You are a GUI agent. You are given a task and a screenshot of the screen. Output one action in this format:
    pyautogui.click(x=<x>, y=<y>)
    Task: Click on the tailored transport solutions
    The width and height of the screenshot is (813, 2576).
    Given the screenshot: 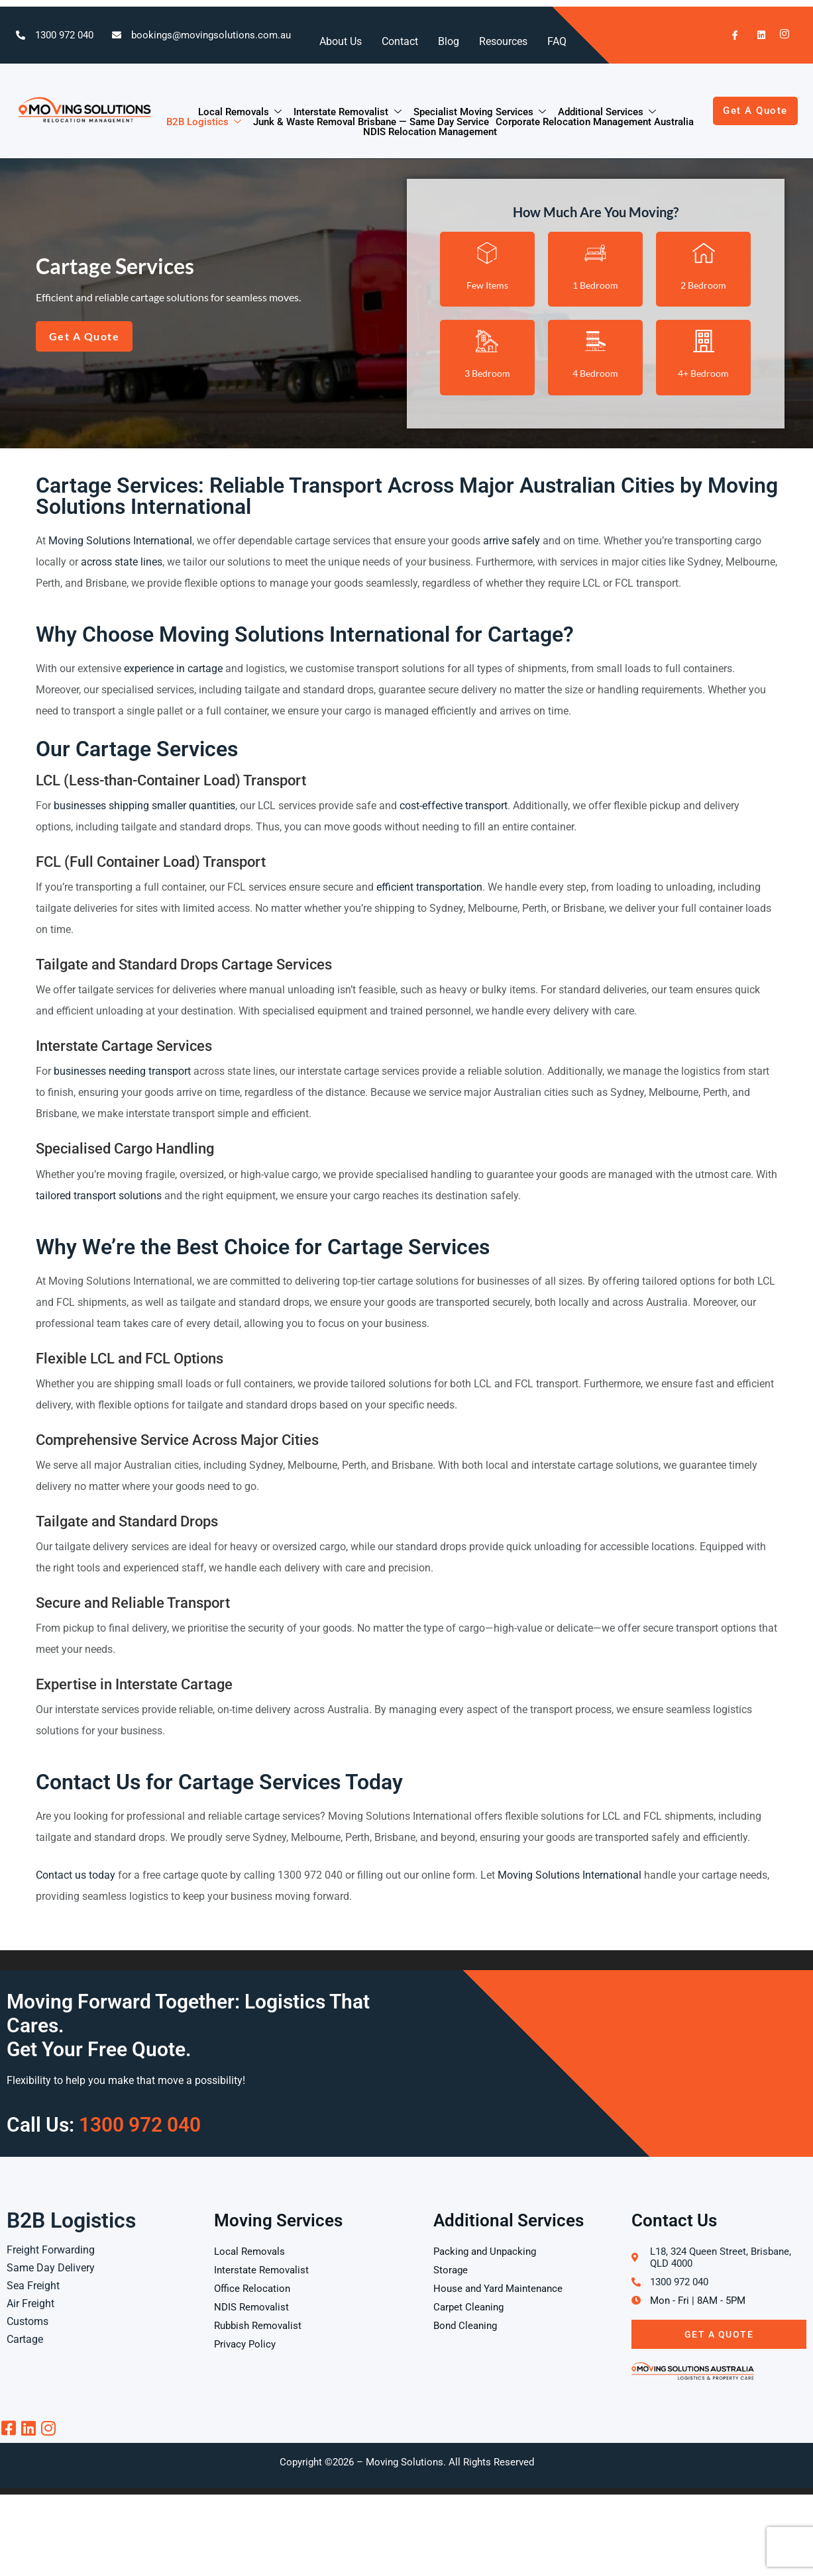 What is the action you would take?
    pyautogui.click(x=99, y=1195)
    